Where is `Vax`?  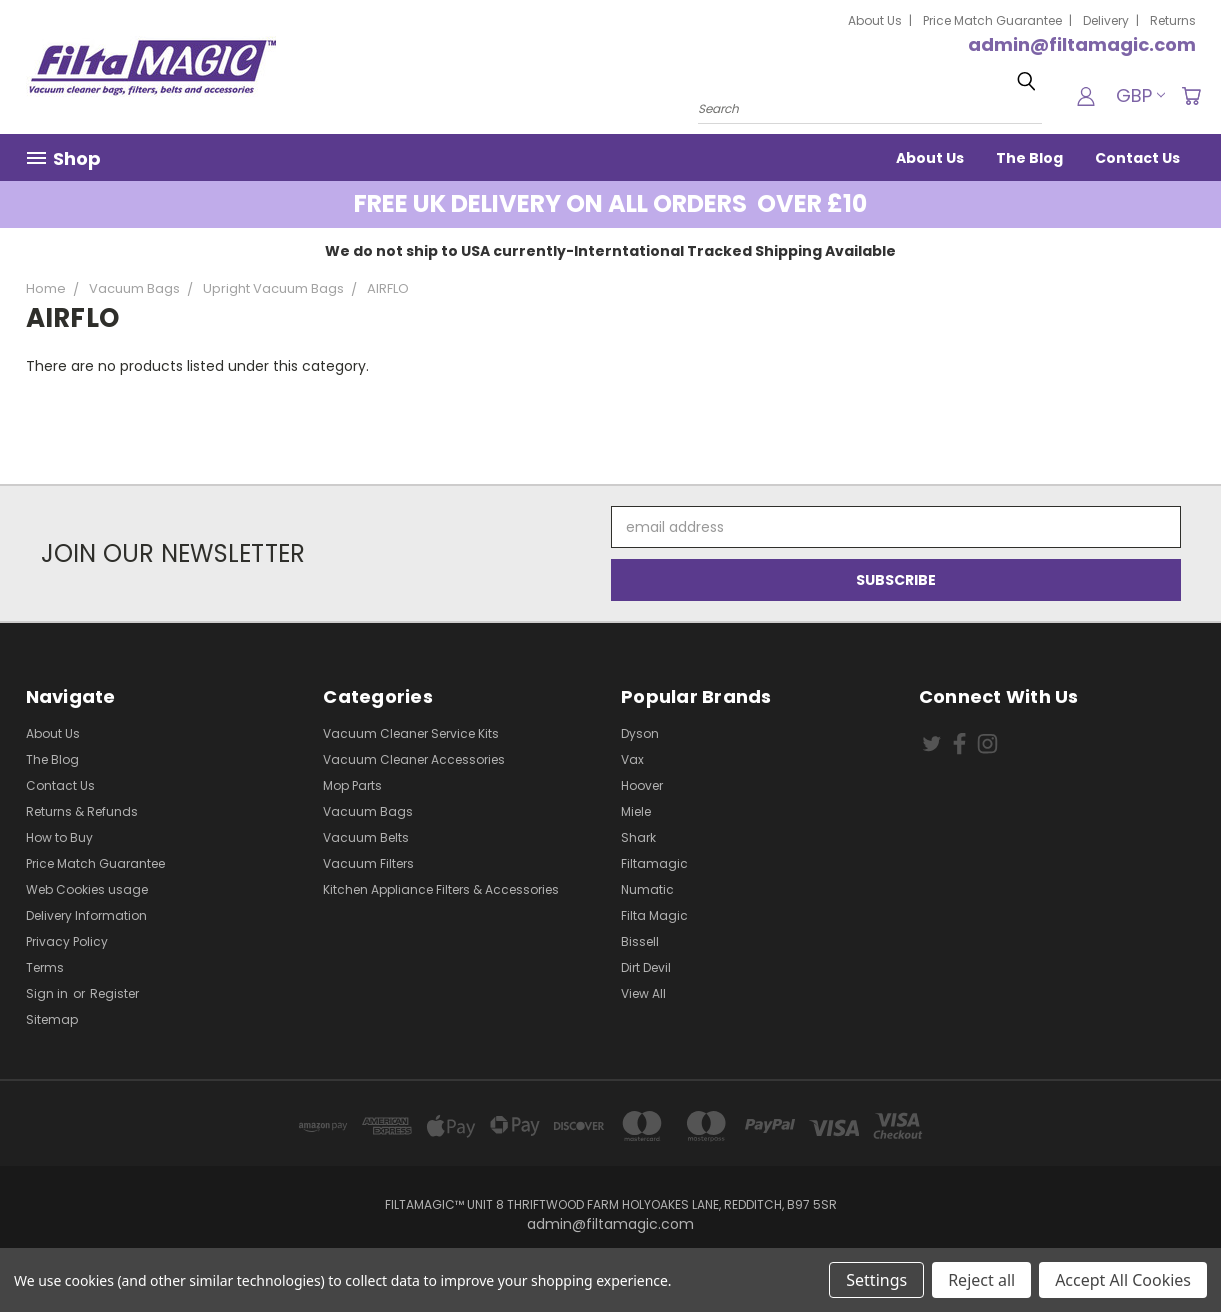 Vax is located at coordinates (632, 759).